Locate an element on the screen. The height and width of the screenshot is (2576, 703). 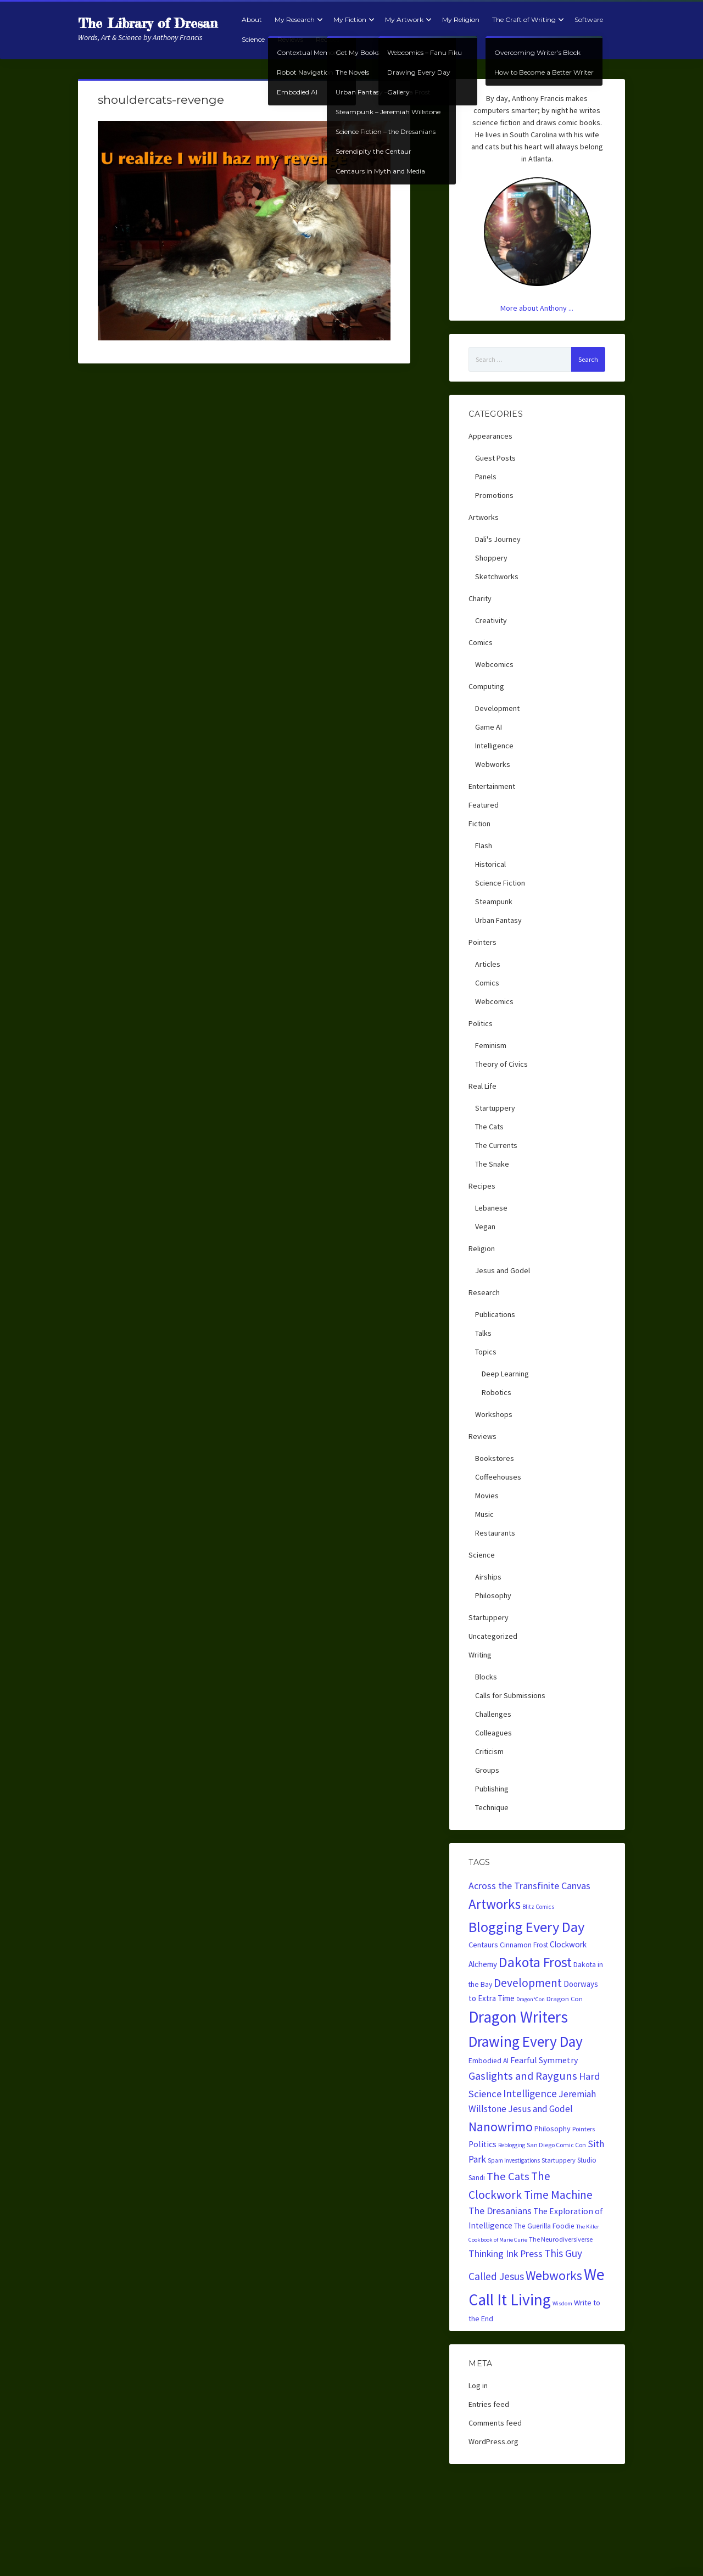
Urban Fantasy is located at coordinates (498, 920).